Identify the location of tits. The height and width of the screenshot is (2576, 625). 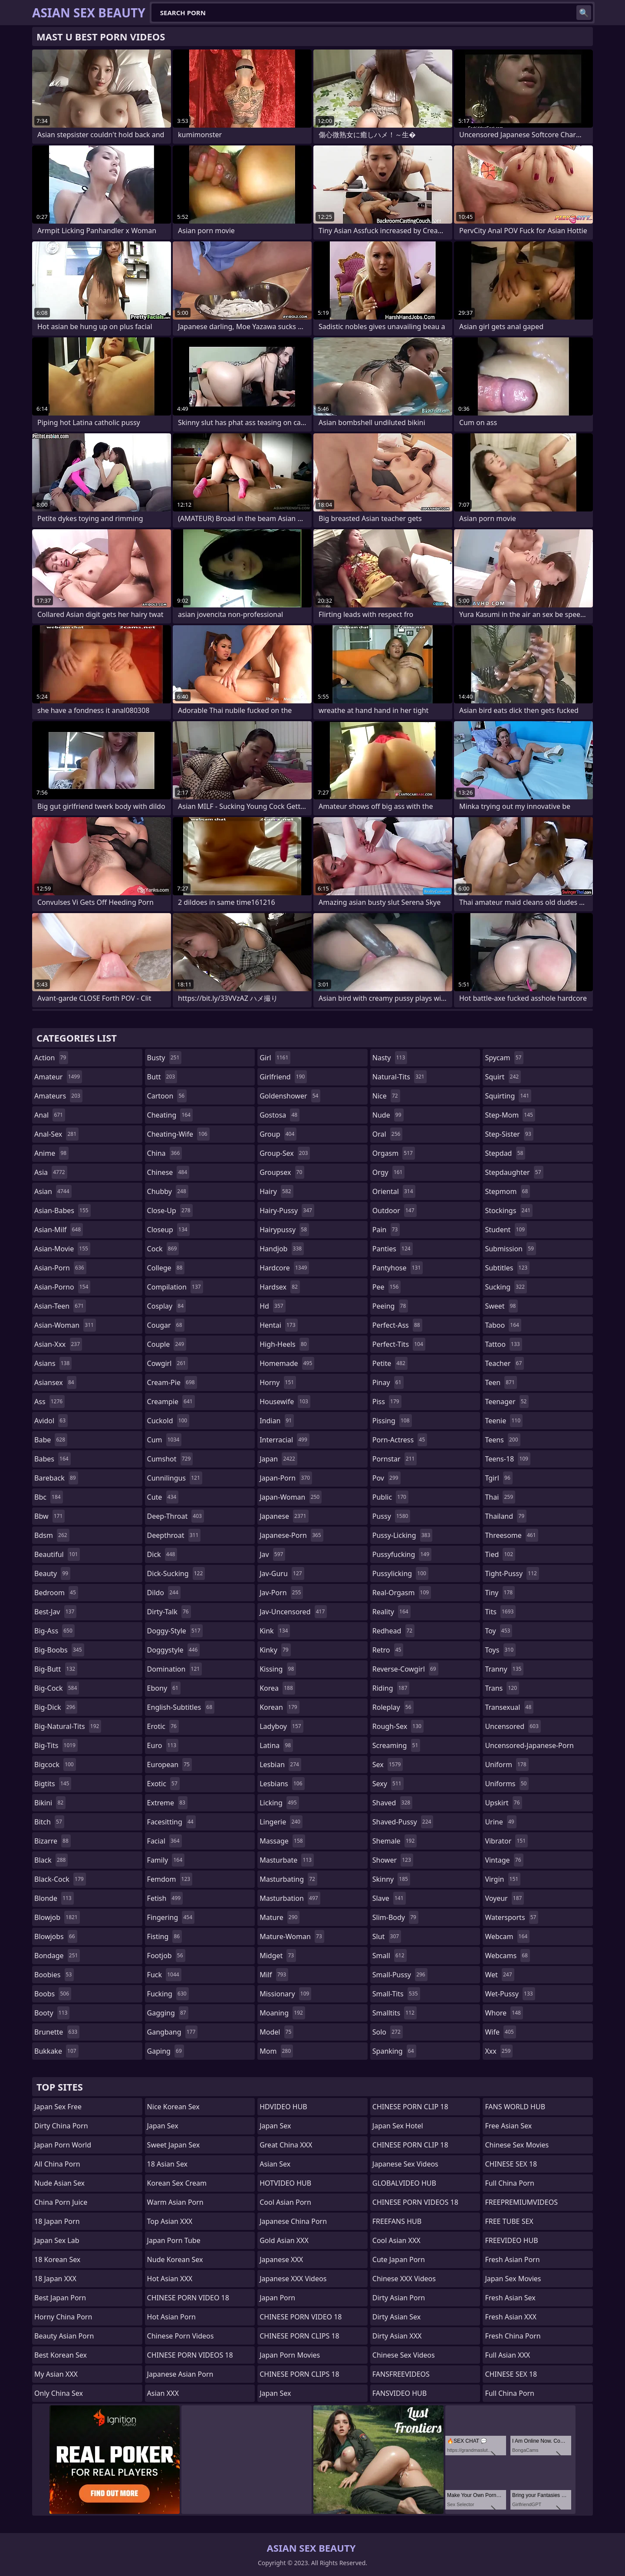
(500, 1611).